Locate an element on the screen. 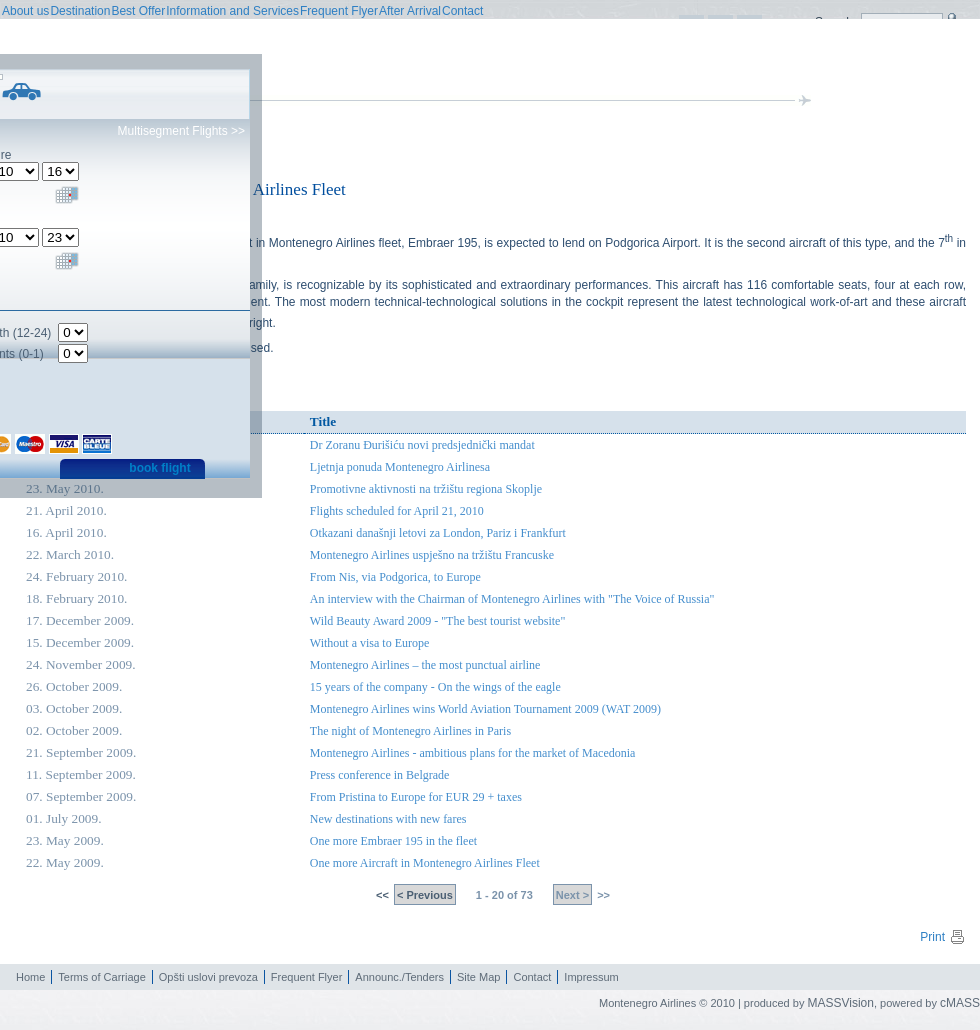 The width and height of the screenshot is (980, 1030). Montenegro Airlines uspješno na tržištu Francuske is located at coordinates (432, 555).